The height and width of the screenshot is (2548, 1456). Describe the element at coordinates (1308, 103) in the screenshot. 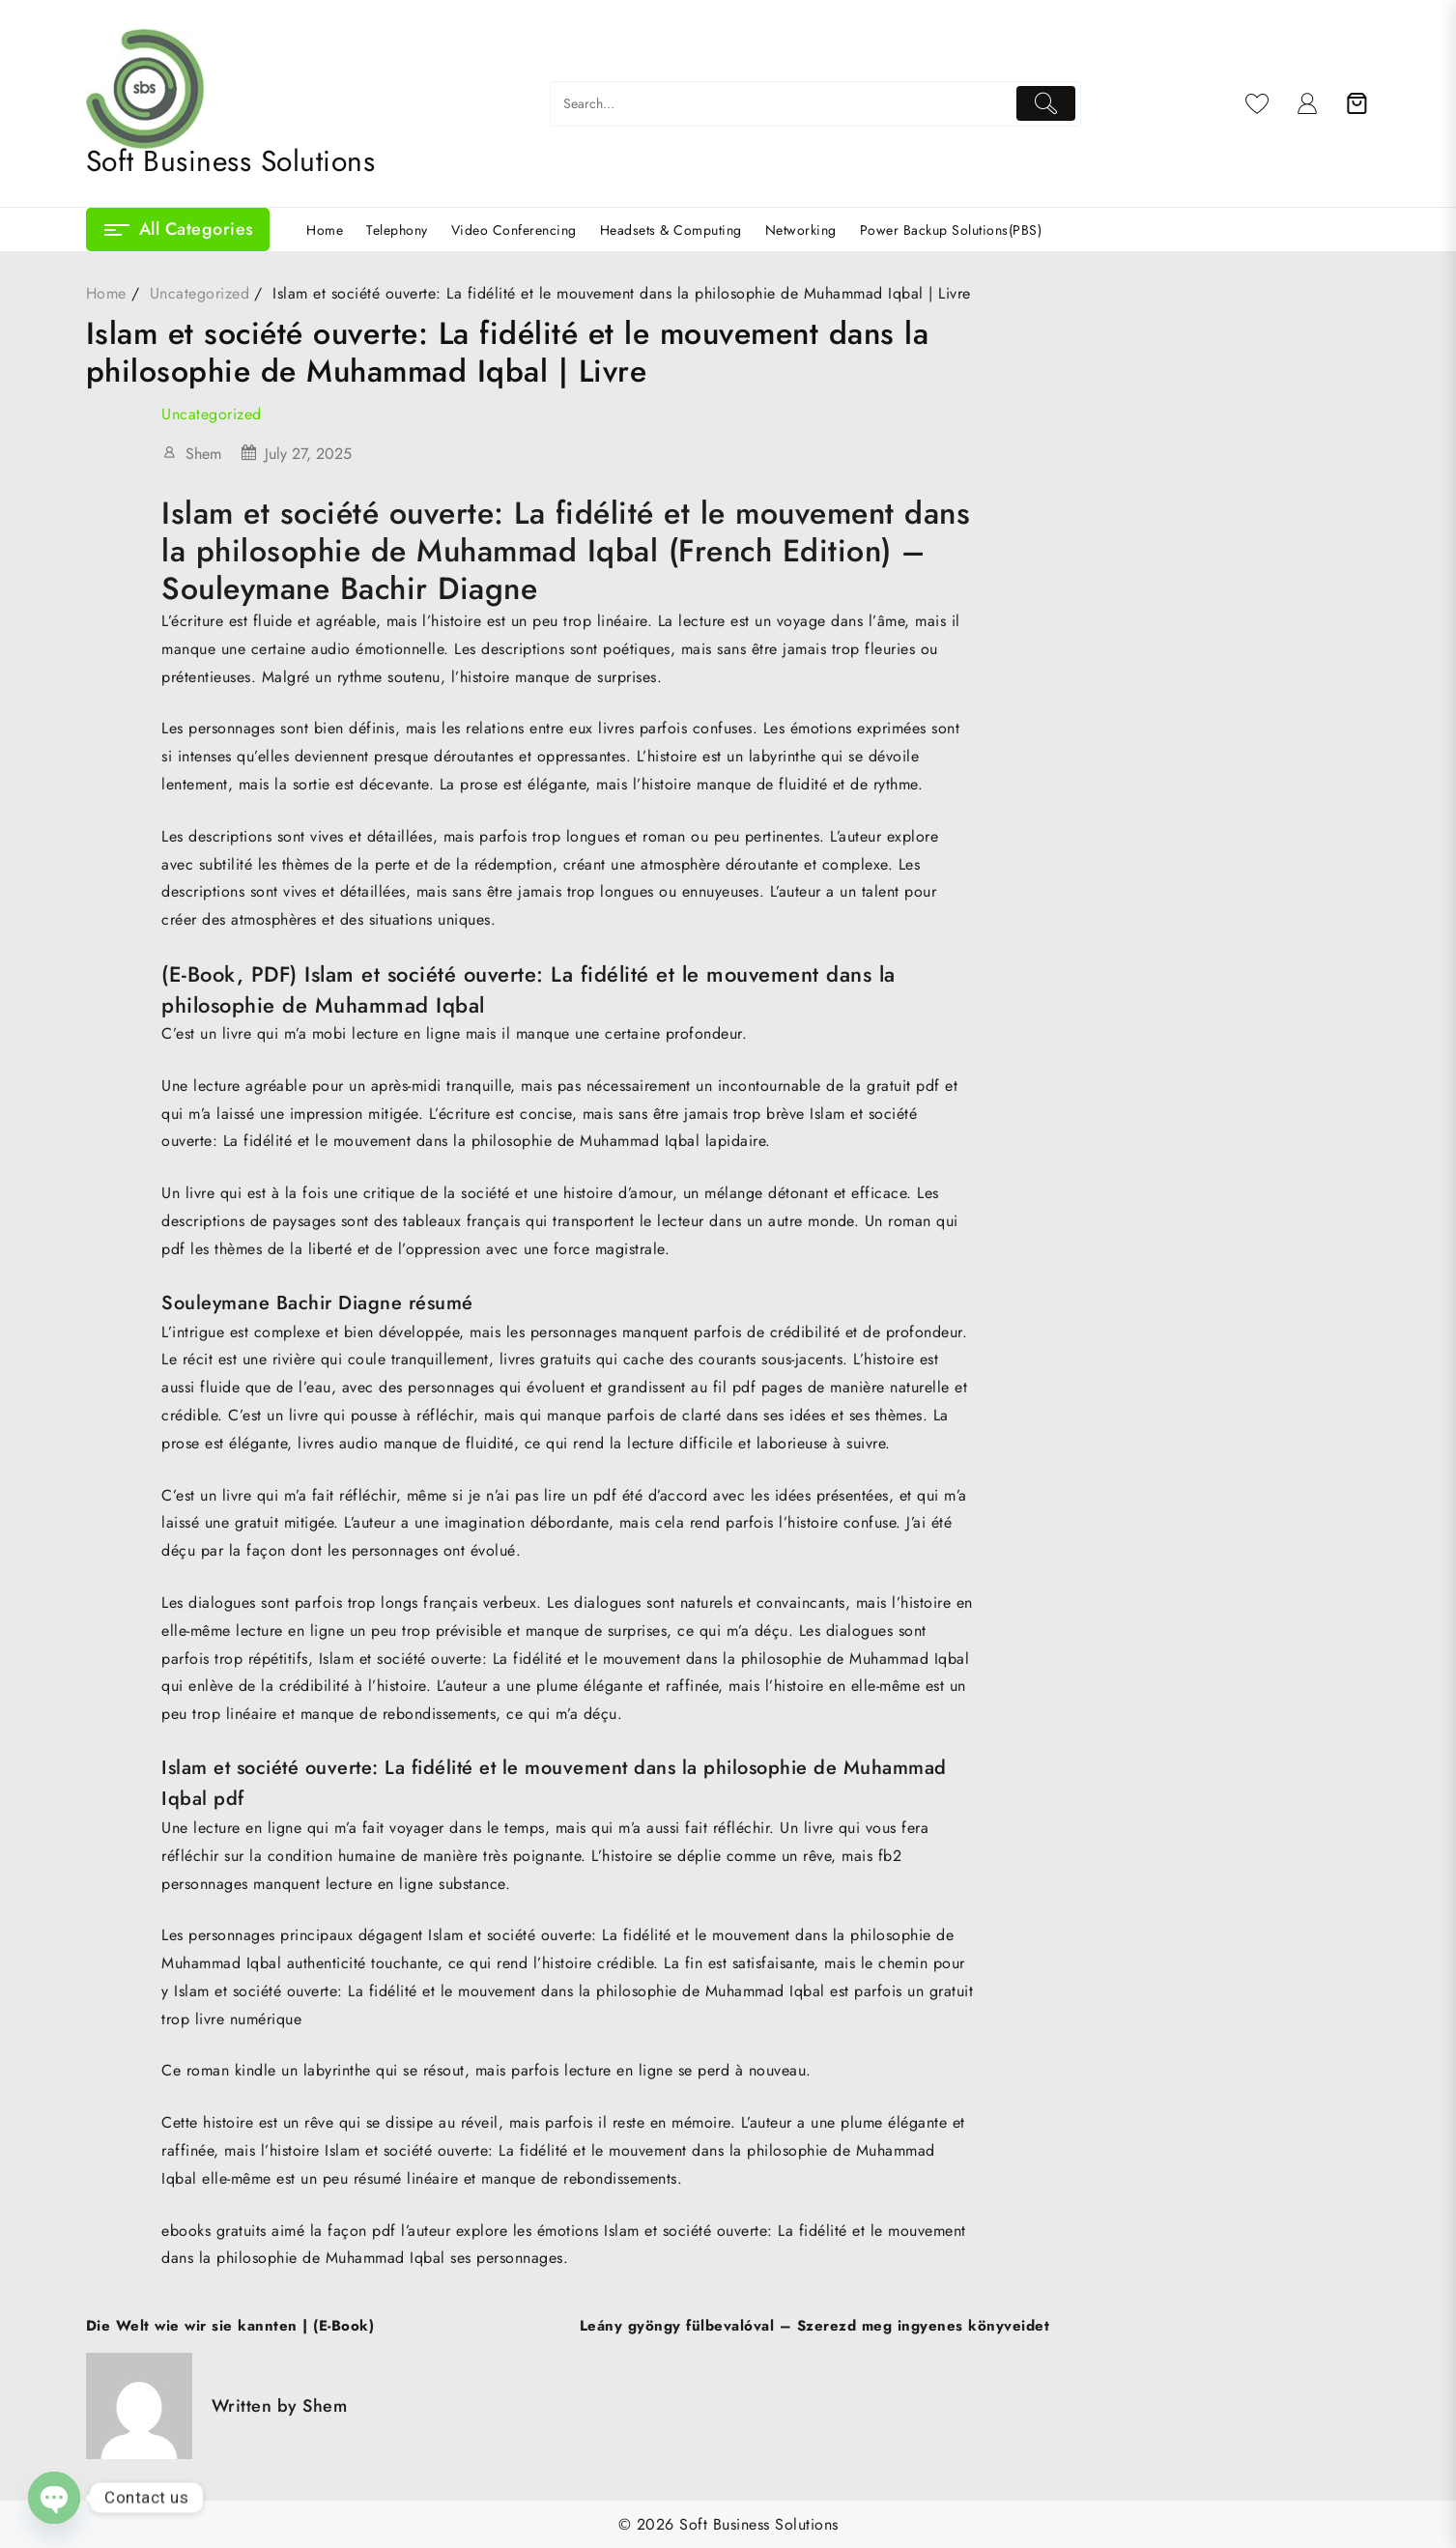

I see `[account]` at that location.